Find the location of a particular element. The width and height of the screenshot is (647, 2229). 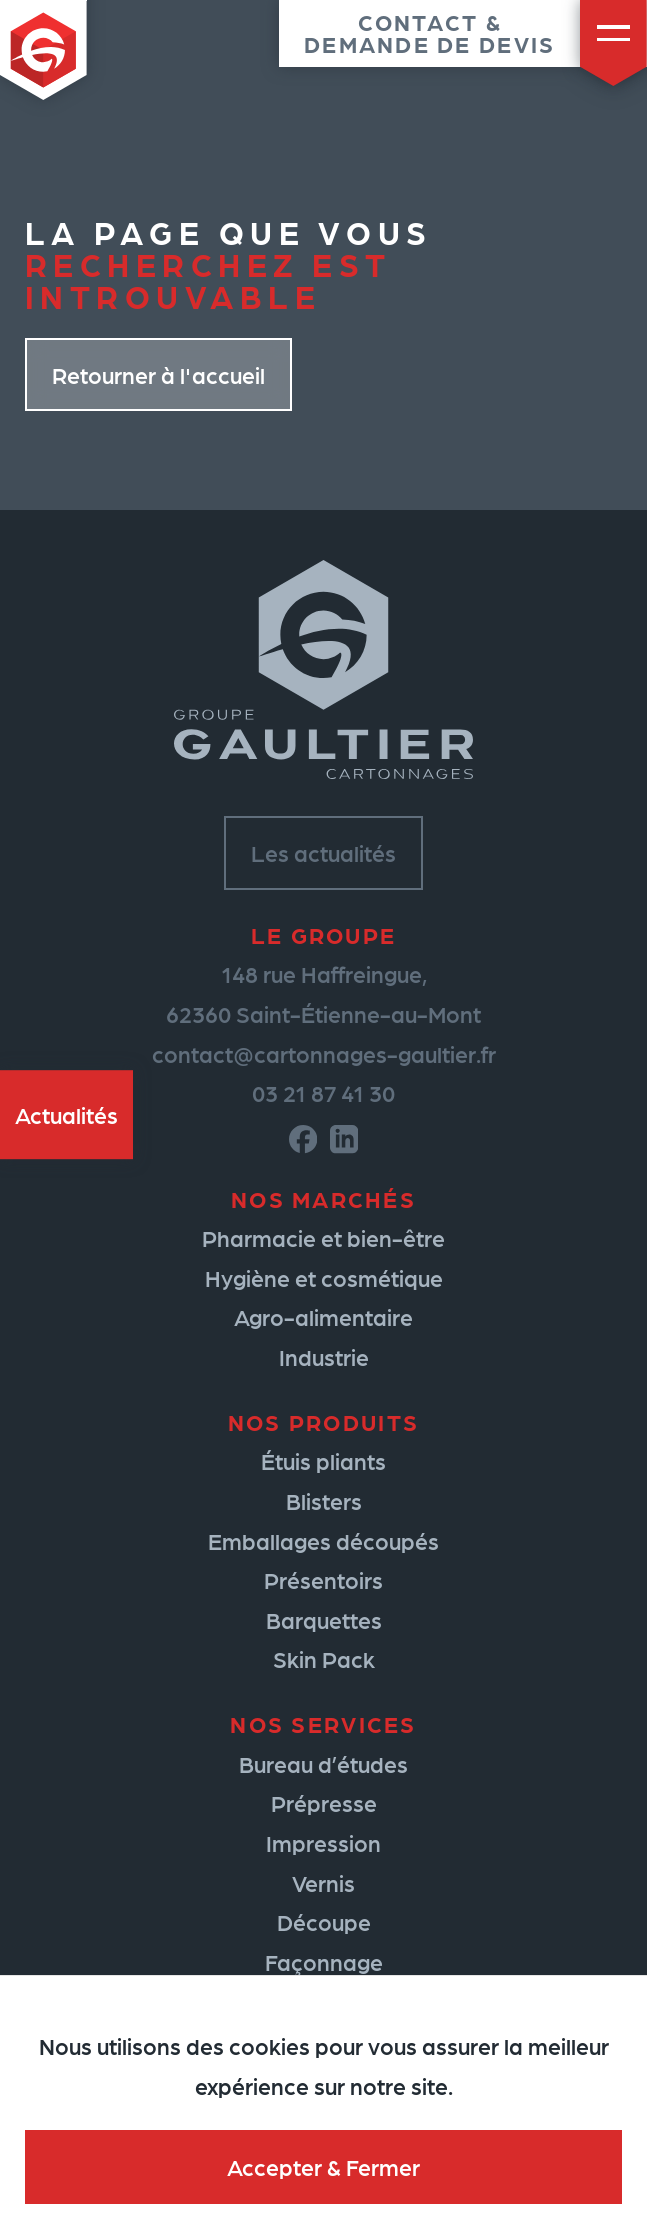

Étuis pliants is located at coordinates (323, 1460).